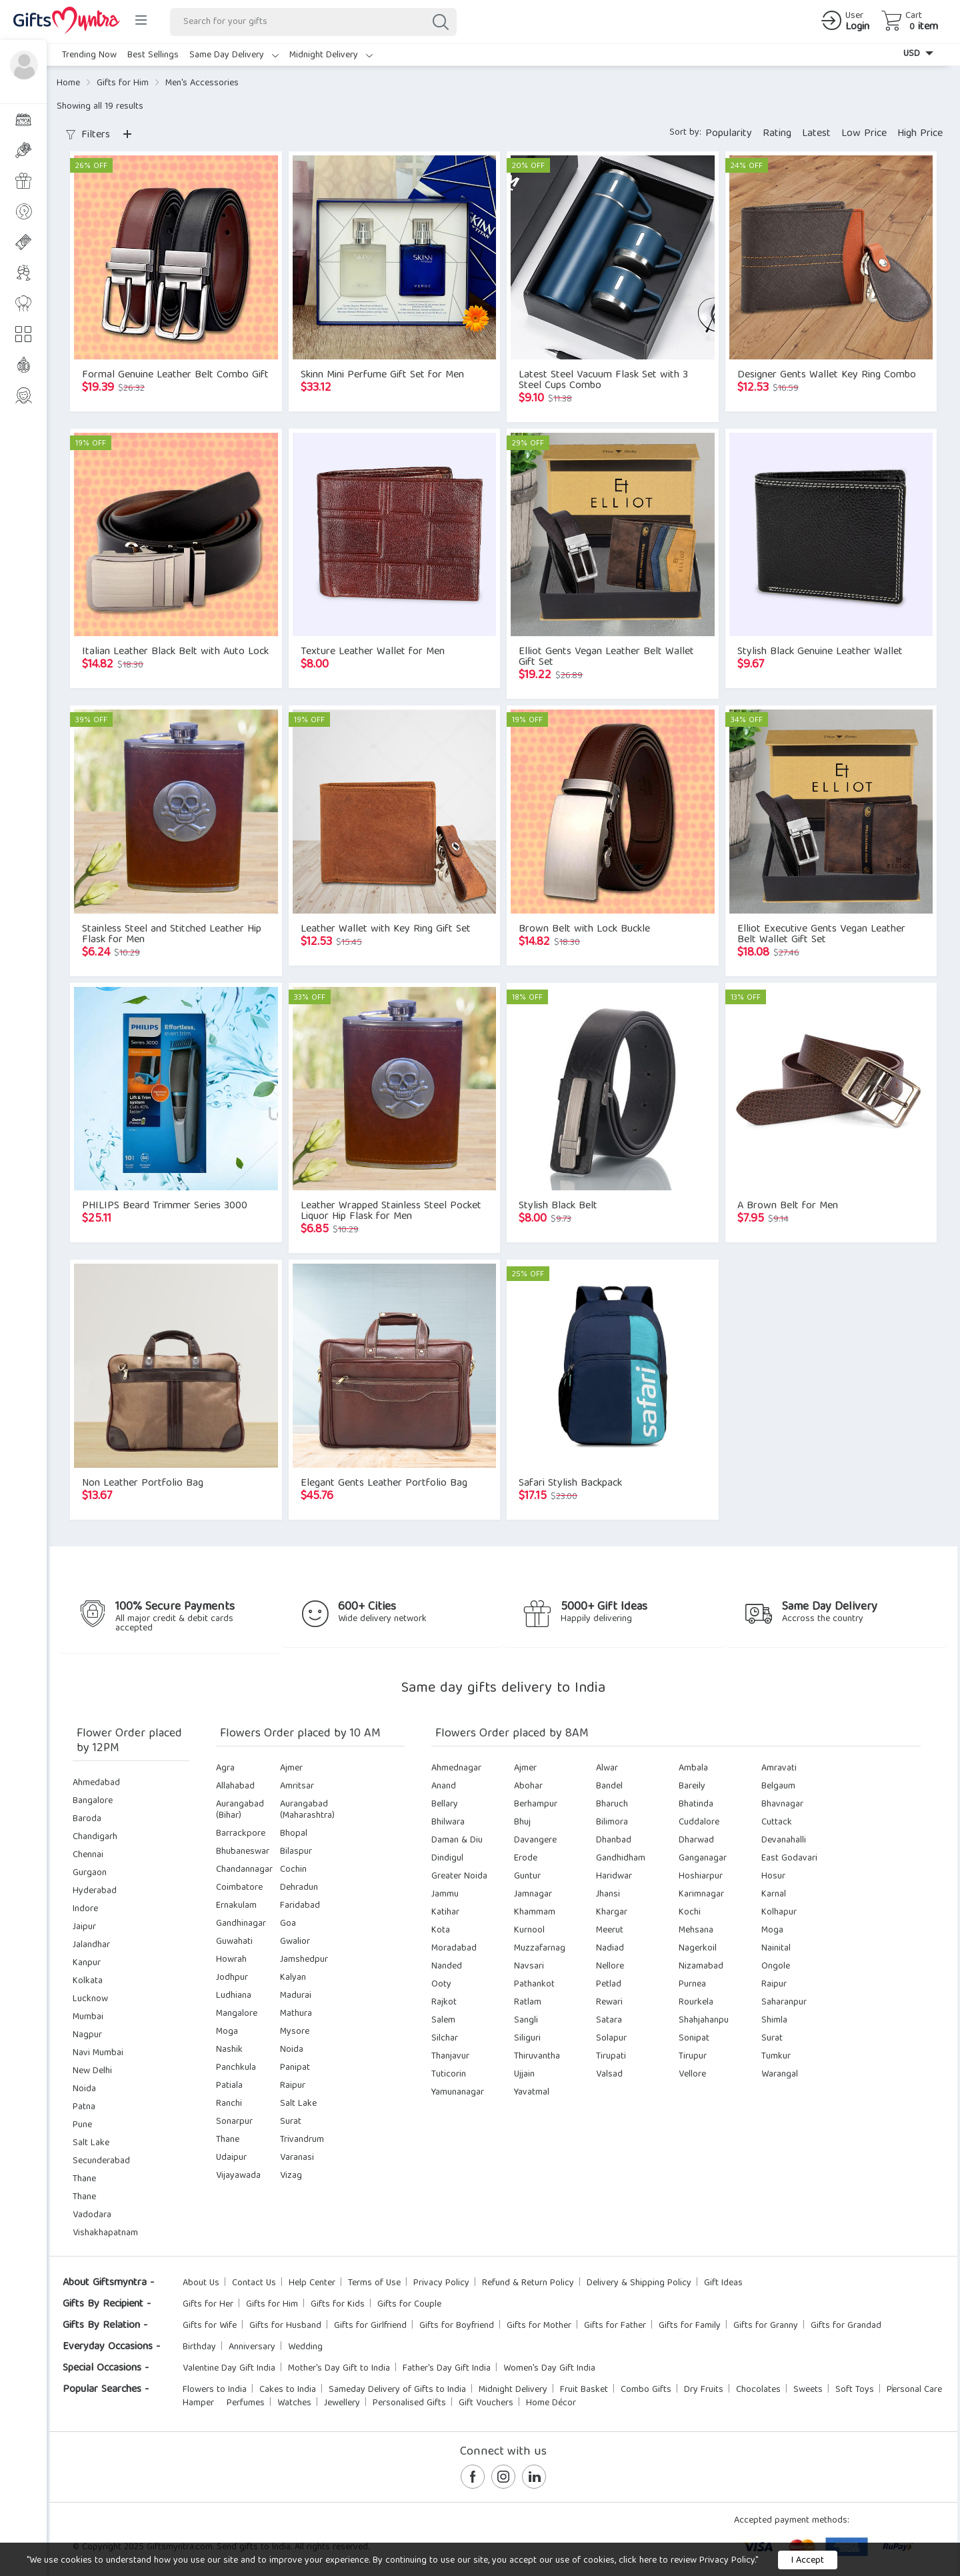  Describe the element at coordinates (846, 2326) in the screenshot. I see `Gifts for Grandad` at that location.